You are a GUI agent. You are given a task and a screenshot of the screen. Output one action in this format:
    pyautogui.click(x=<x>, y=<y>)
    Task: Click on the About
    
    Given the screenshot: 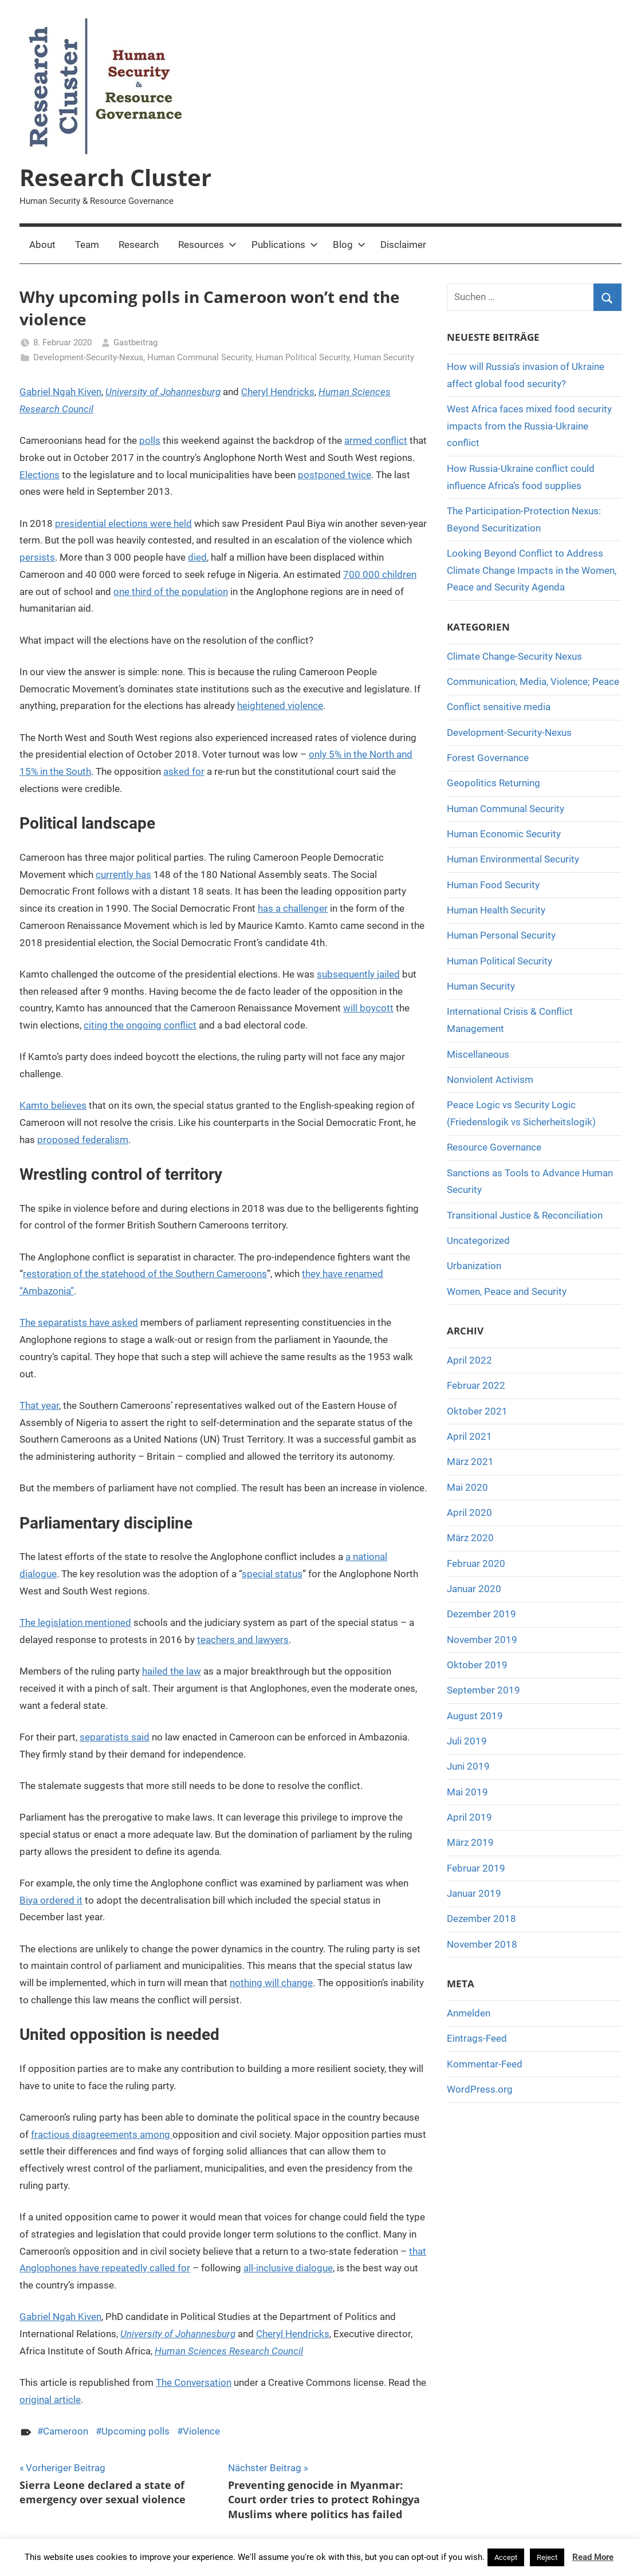 What is the action you would take?
    pyautogui.click(x=42, y=244)
    